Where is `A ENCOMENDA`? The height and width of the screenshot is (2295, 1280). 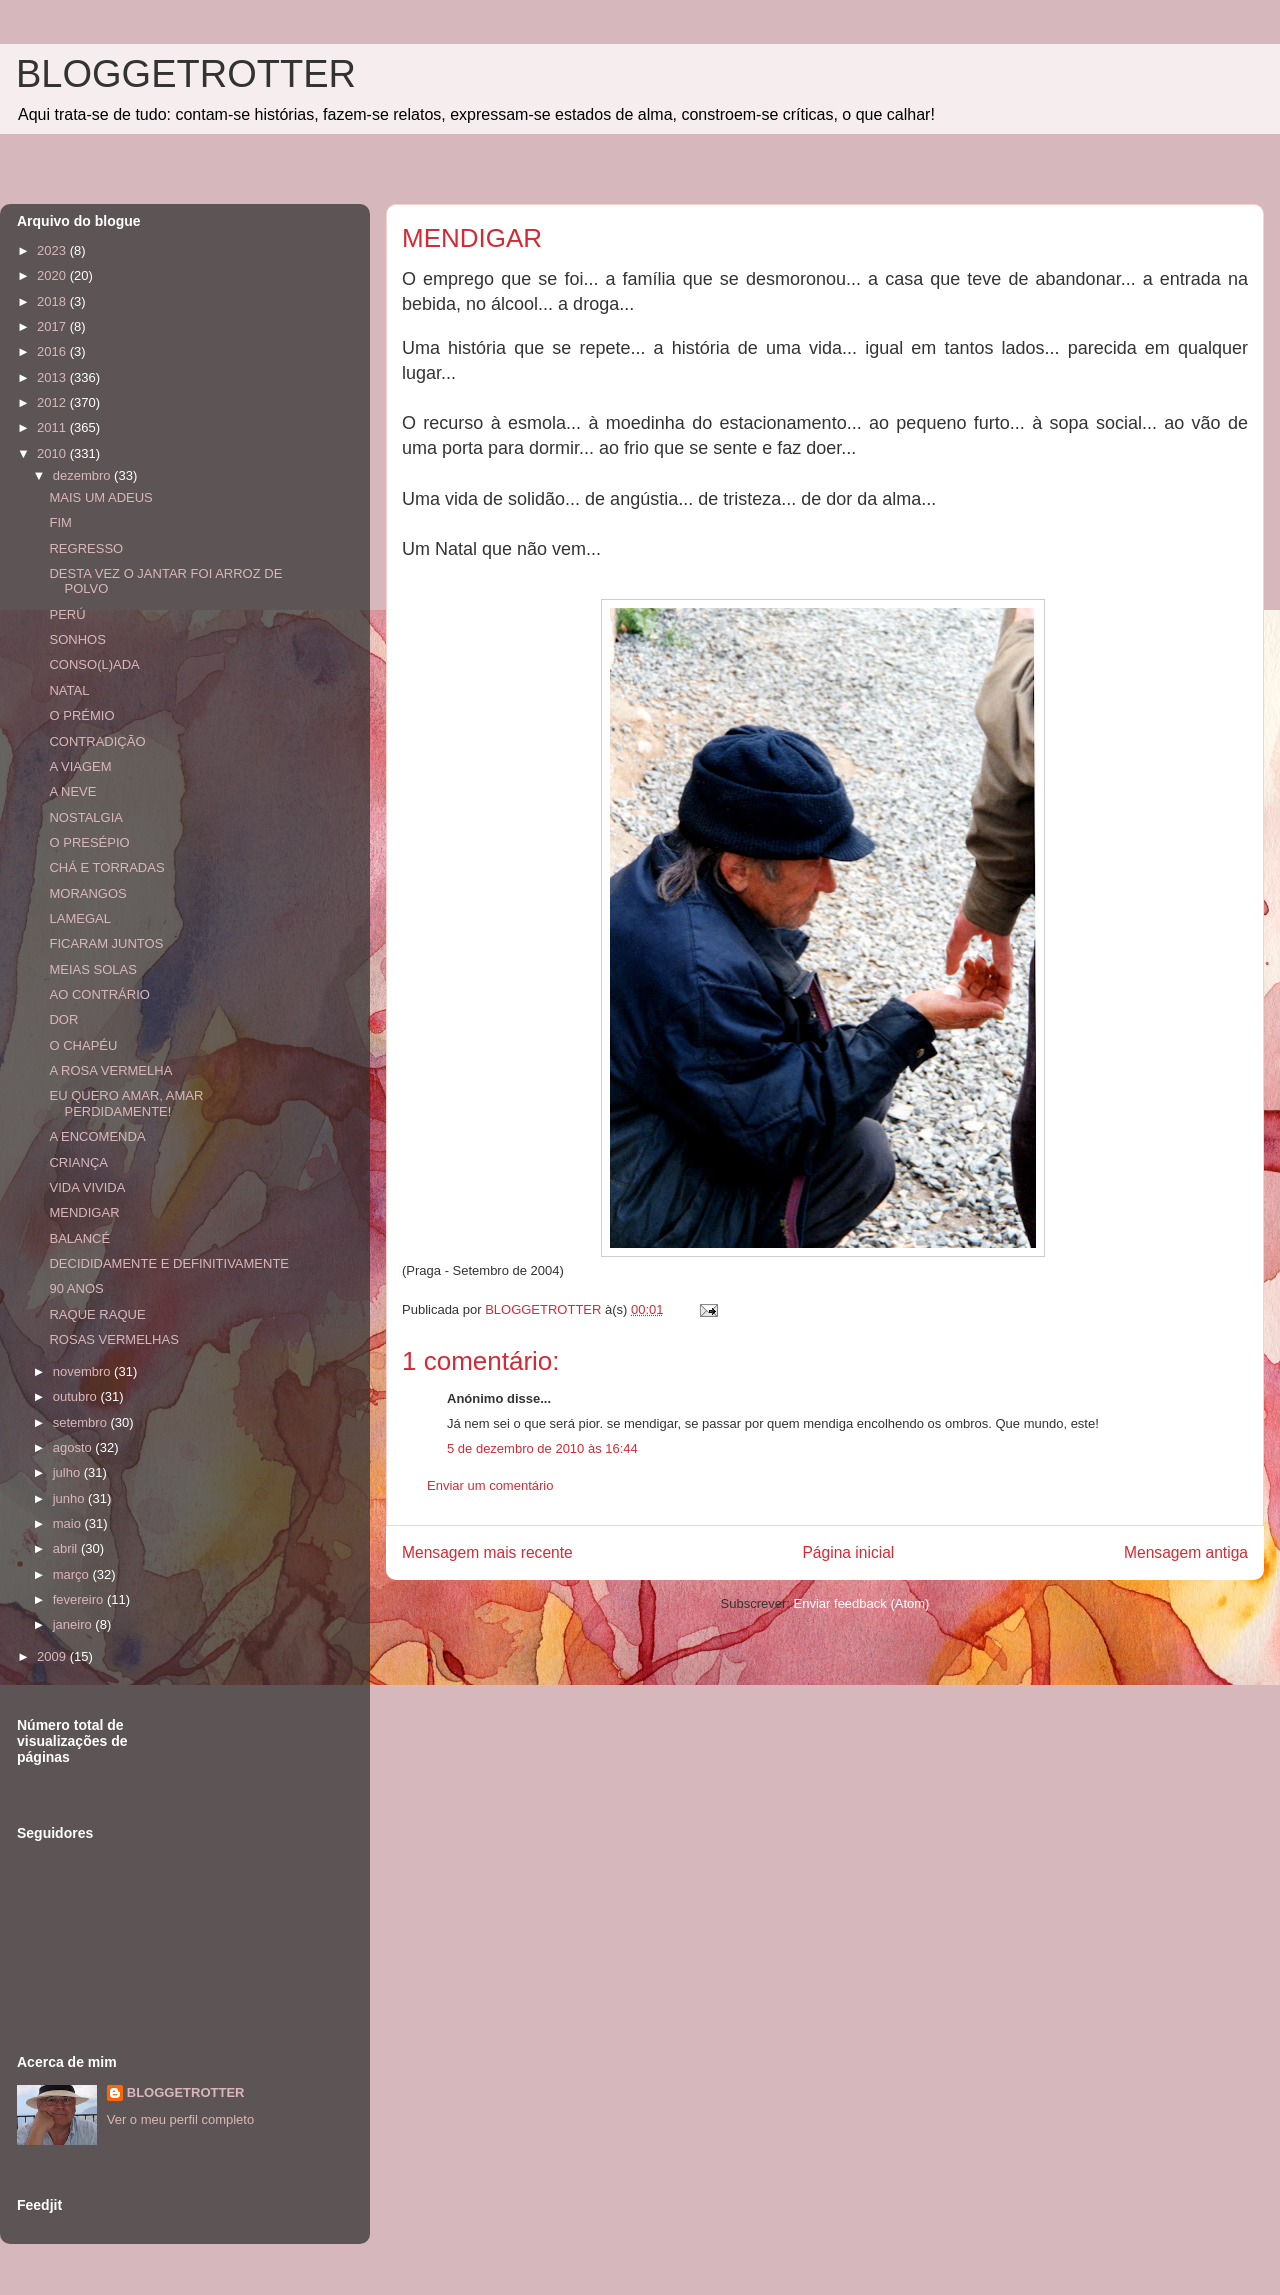 A ENCOMENDA is located at coordinates (97, 1136).